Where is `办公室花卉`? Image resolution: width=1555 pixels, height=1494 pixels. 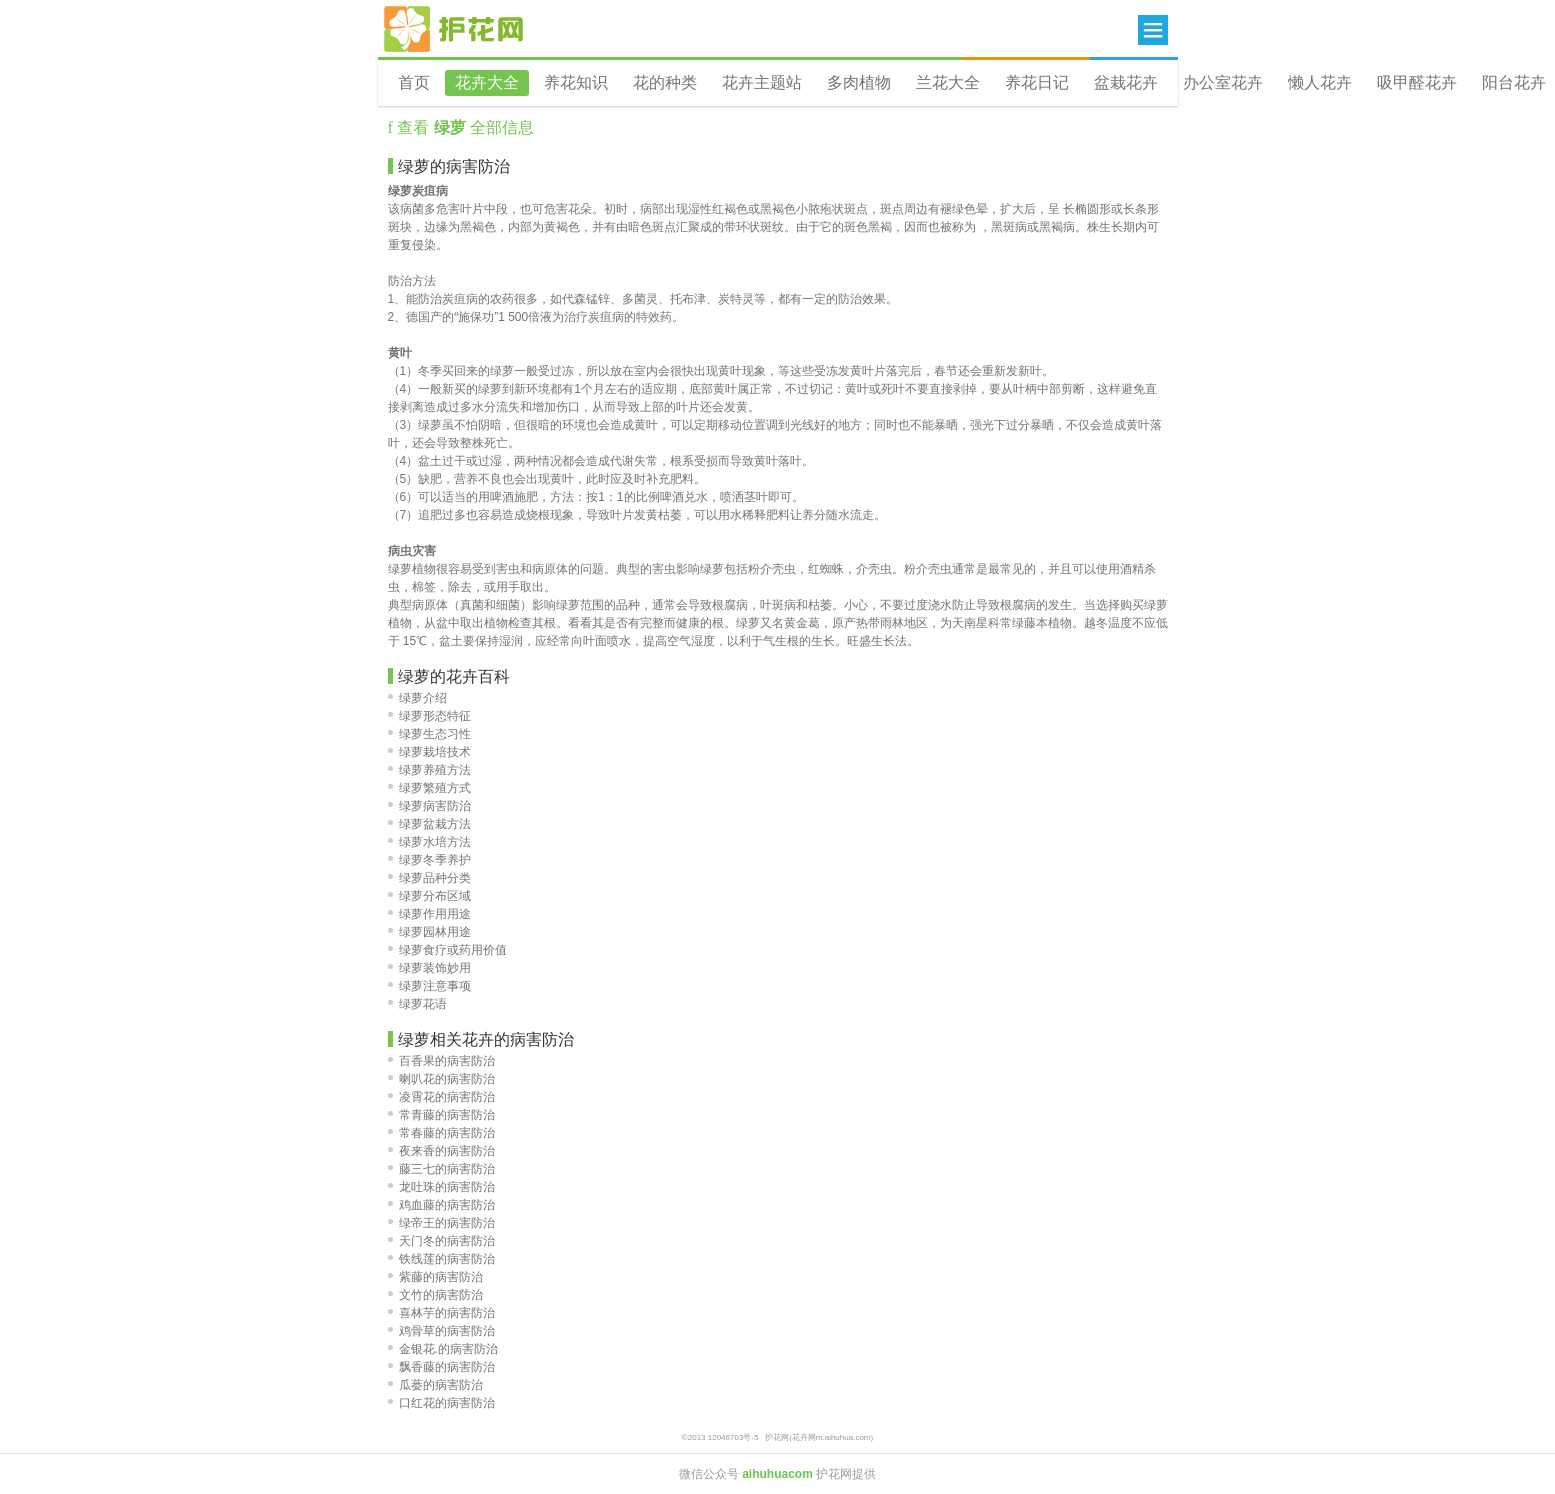
办公室花卉 is located at coordinates (1223, 82).